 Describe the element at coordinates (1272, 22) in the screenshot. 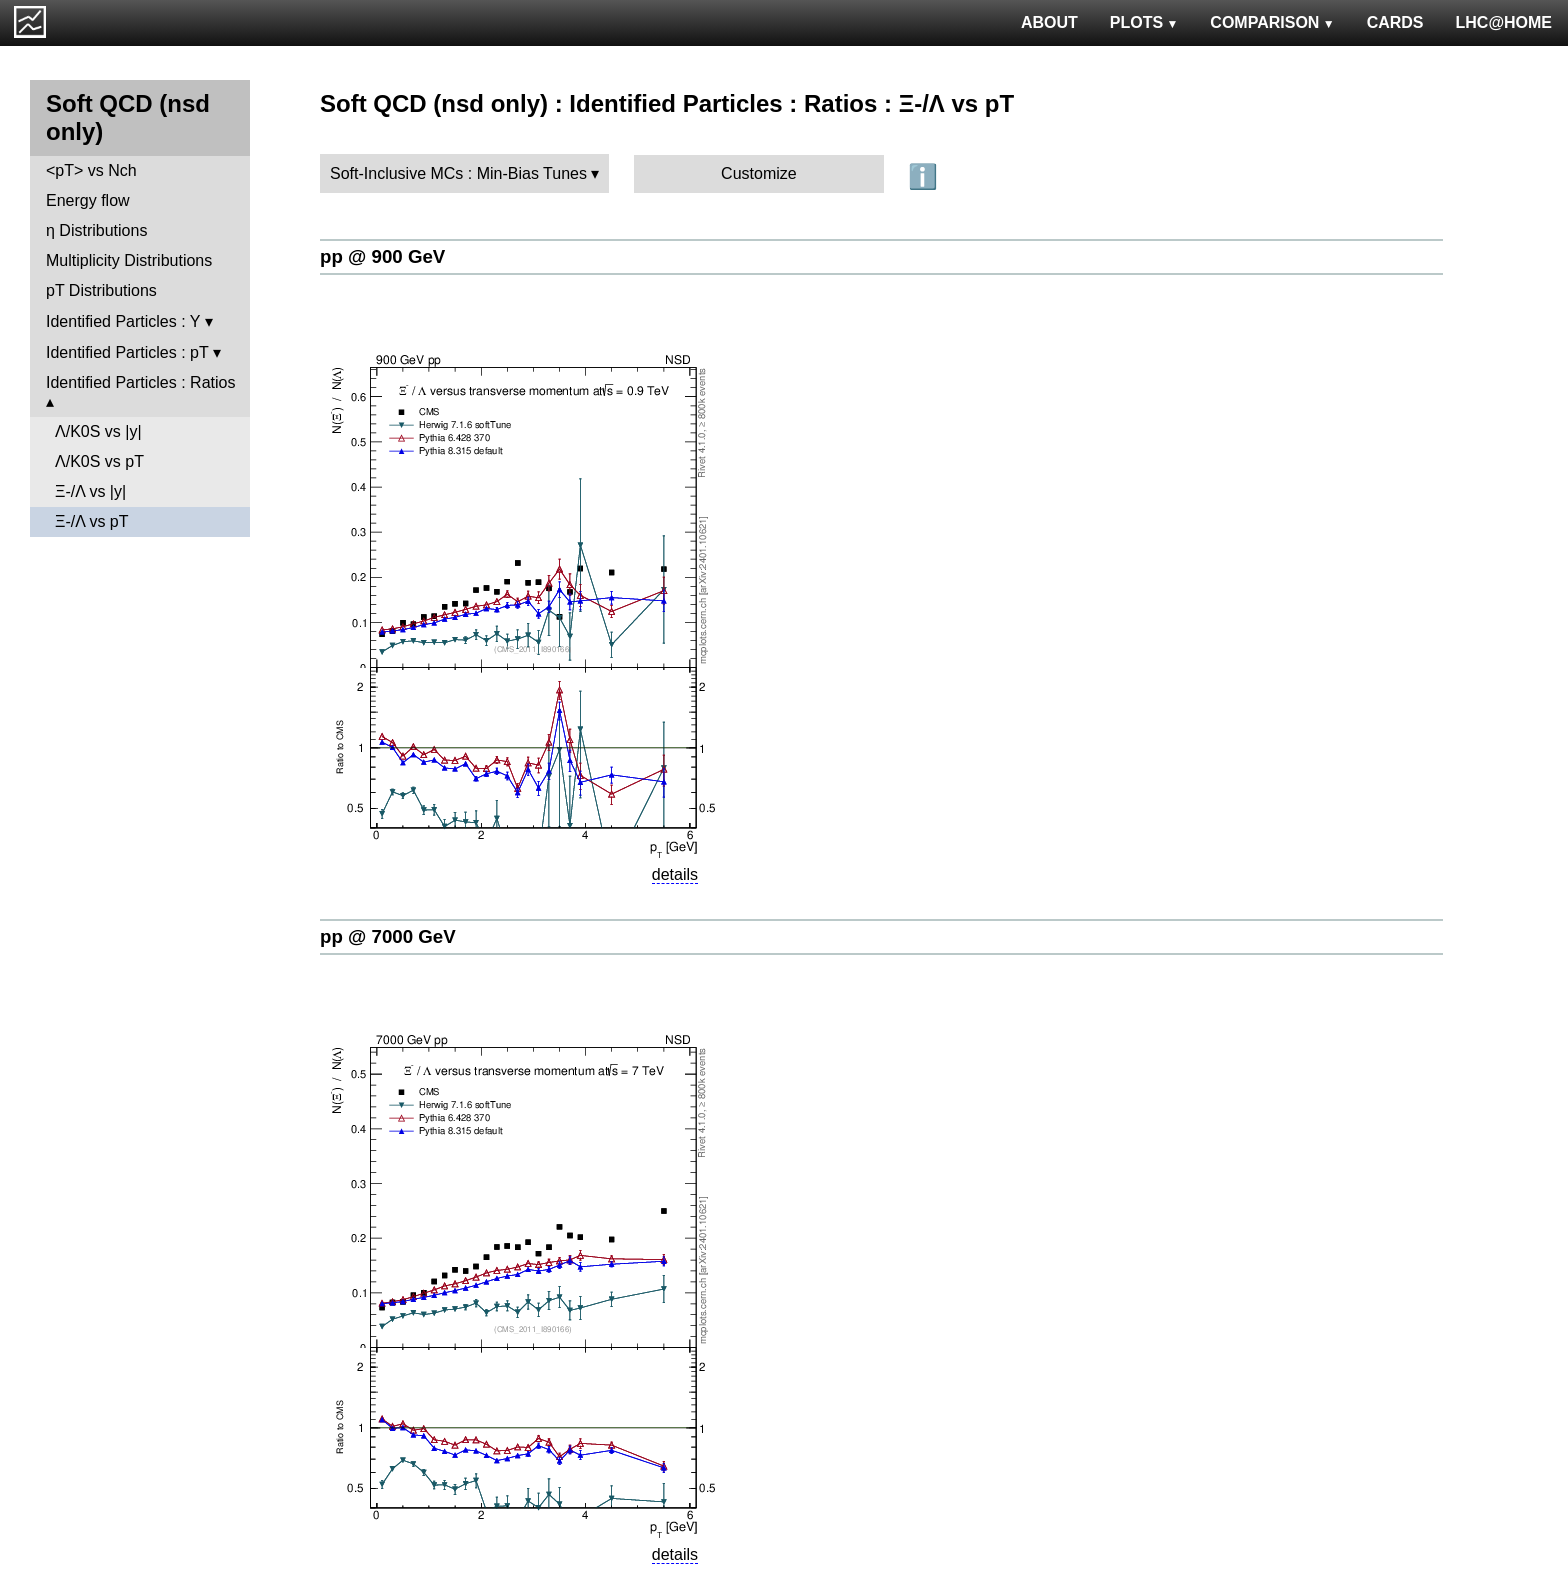

I see `COMPARISON` at that location.